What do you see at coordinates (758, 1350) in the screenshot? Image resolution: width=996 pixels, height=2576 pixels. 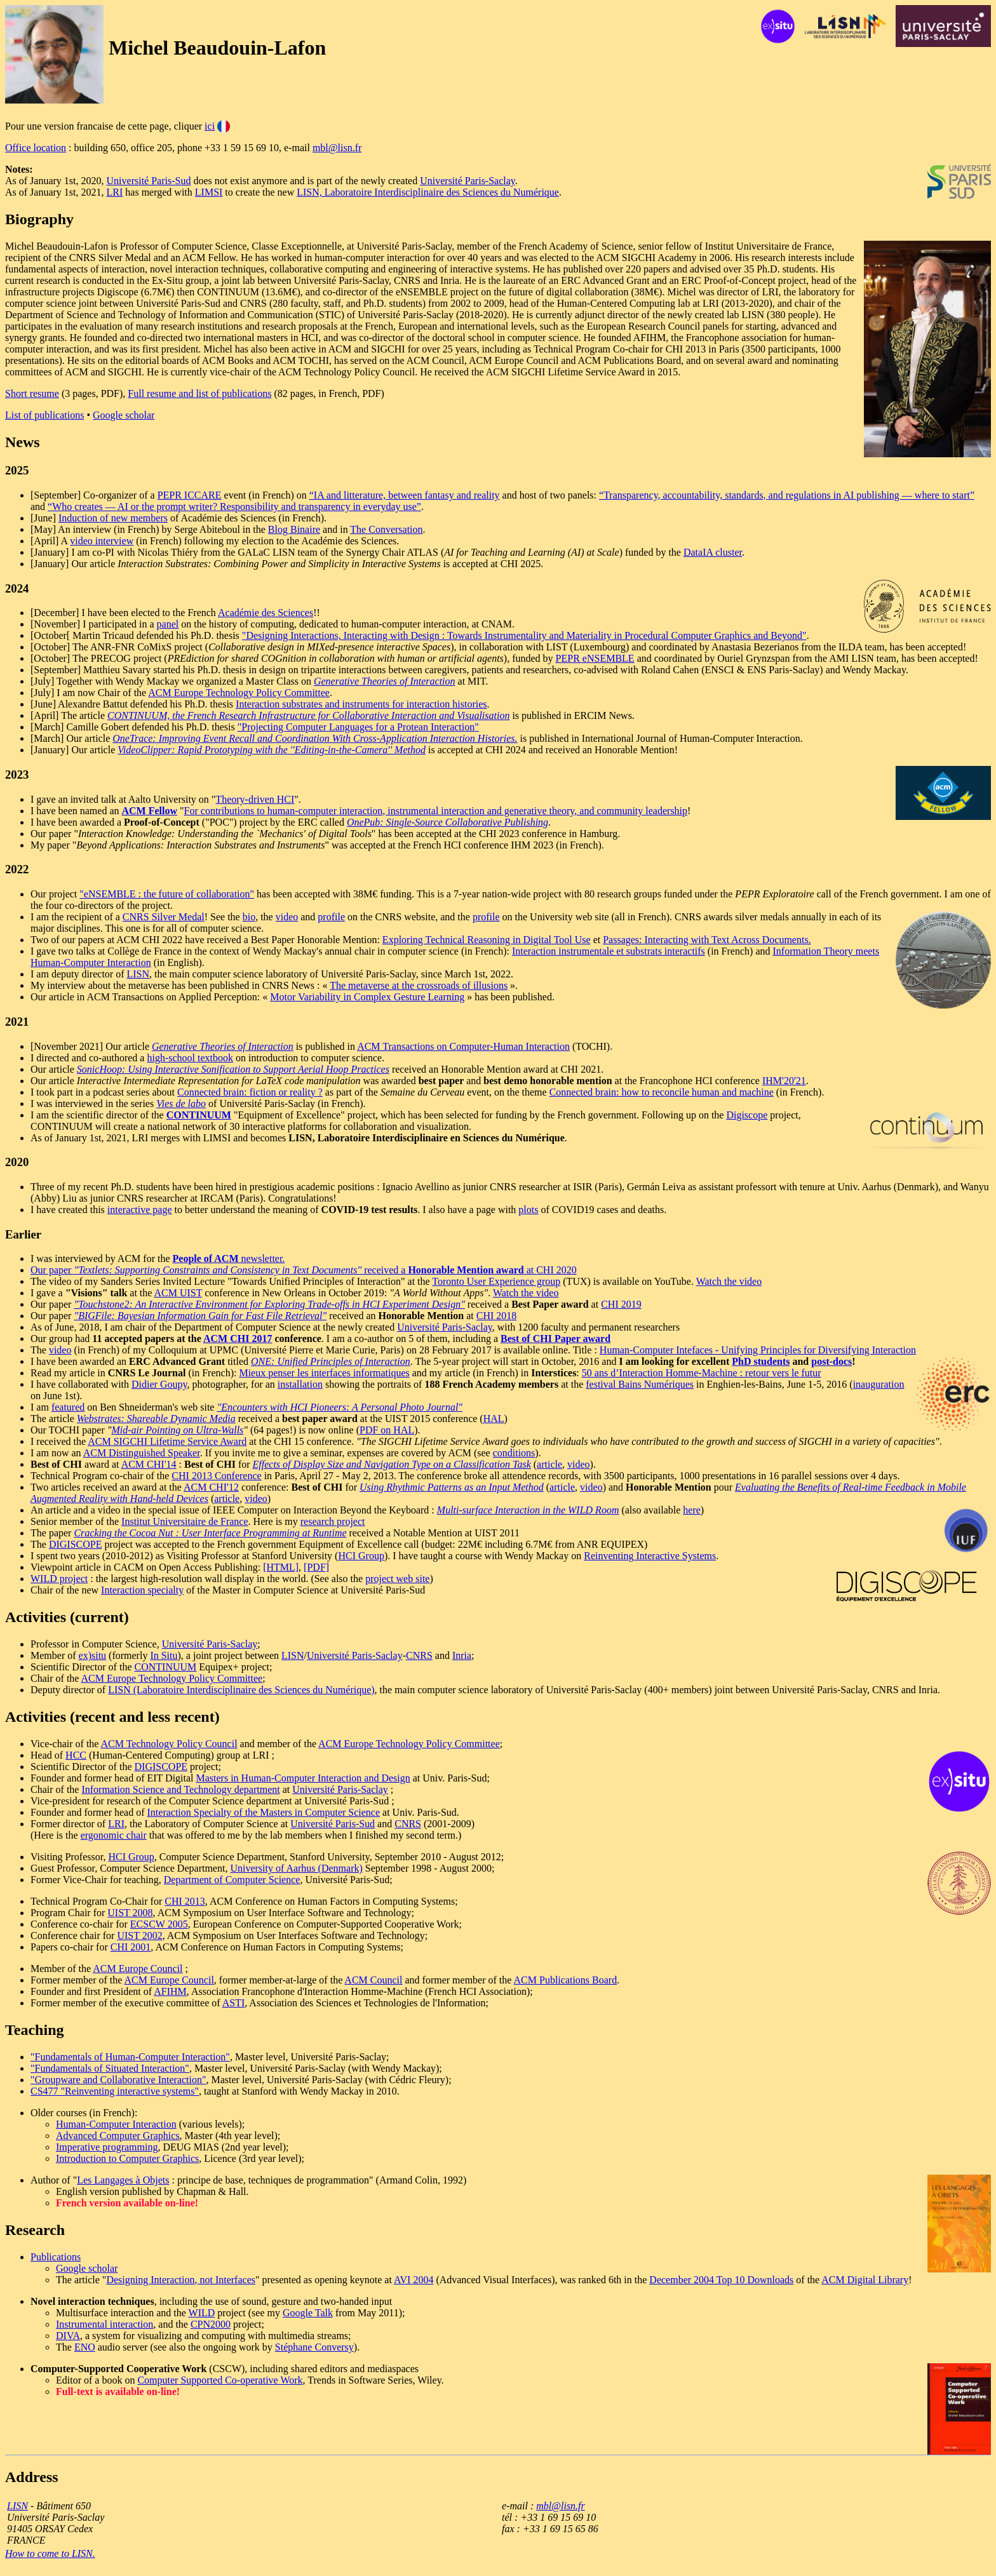 I see `Human-Computer Intefaces - Unifying Principles for Diversifying Interaction` at bounding box center [758, 1350].